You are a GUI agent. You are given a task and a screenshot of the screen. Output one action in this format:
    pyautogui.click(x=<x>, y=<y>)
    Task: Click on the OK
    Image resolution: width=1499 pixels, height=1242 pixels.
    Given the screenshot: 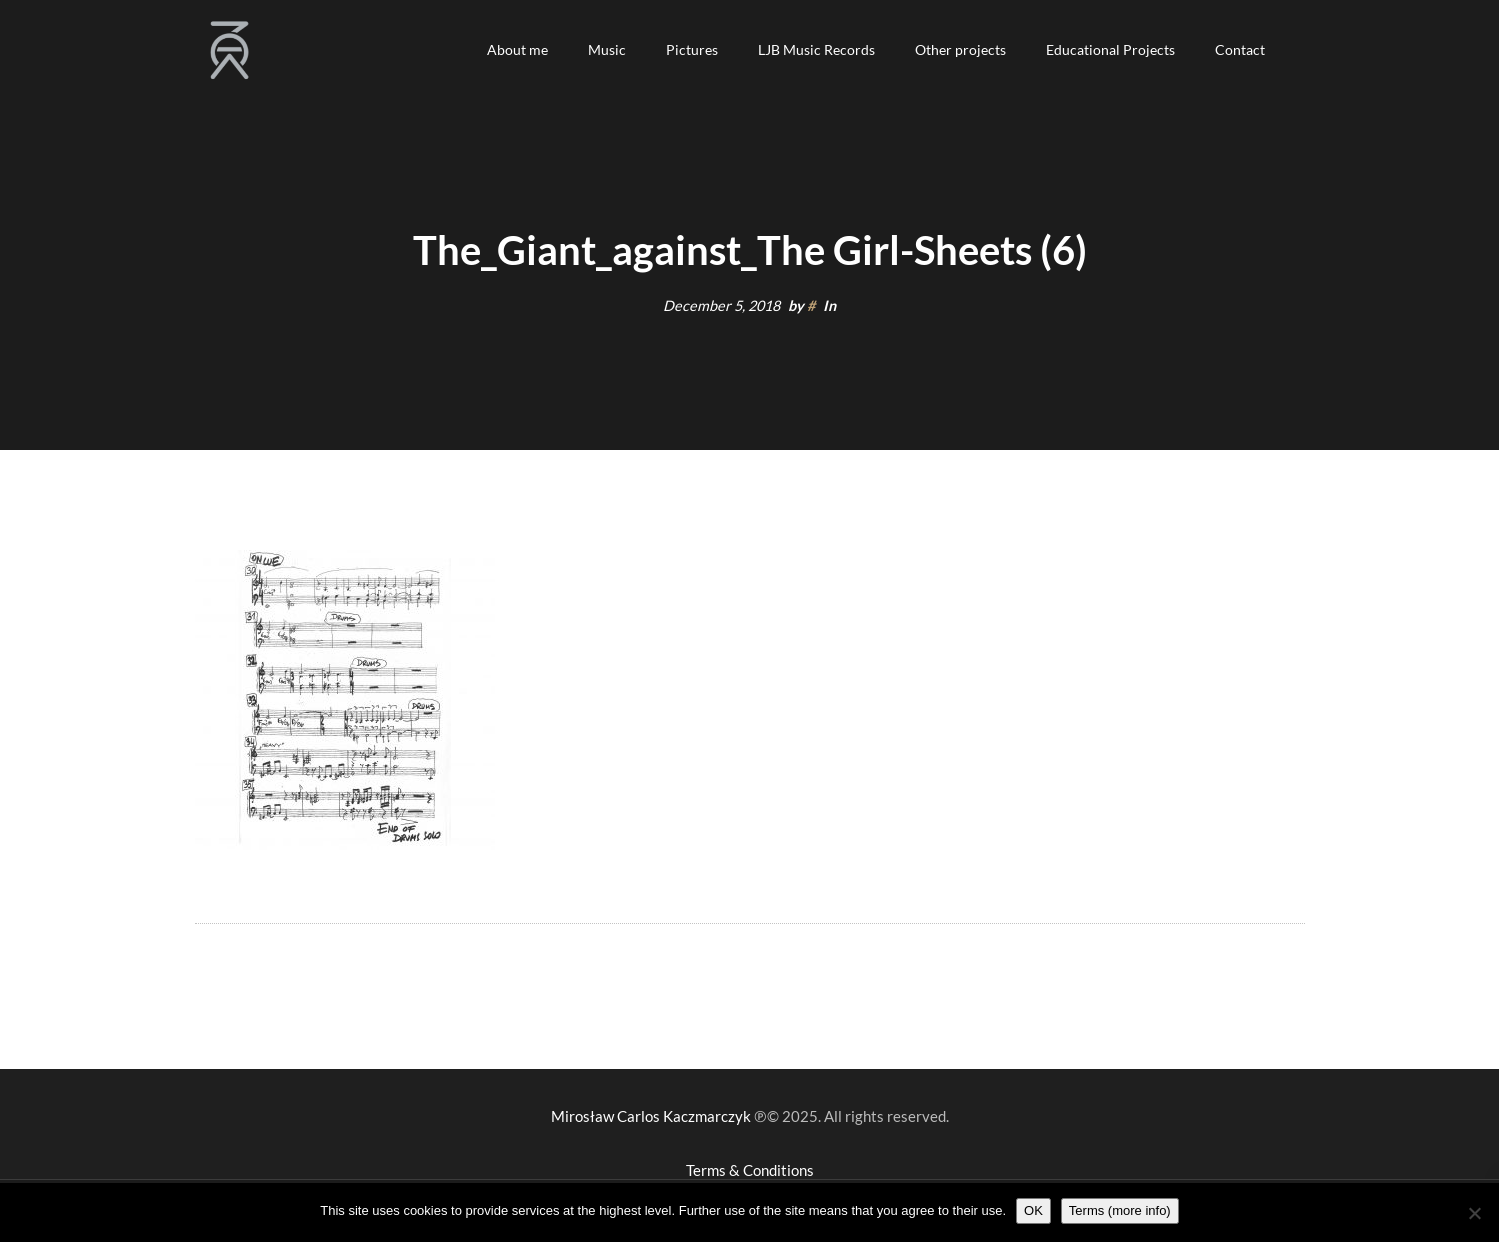 What is the action you would take?
    pyautogui.click(x=1033, y=1210)
    